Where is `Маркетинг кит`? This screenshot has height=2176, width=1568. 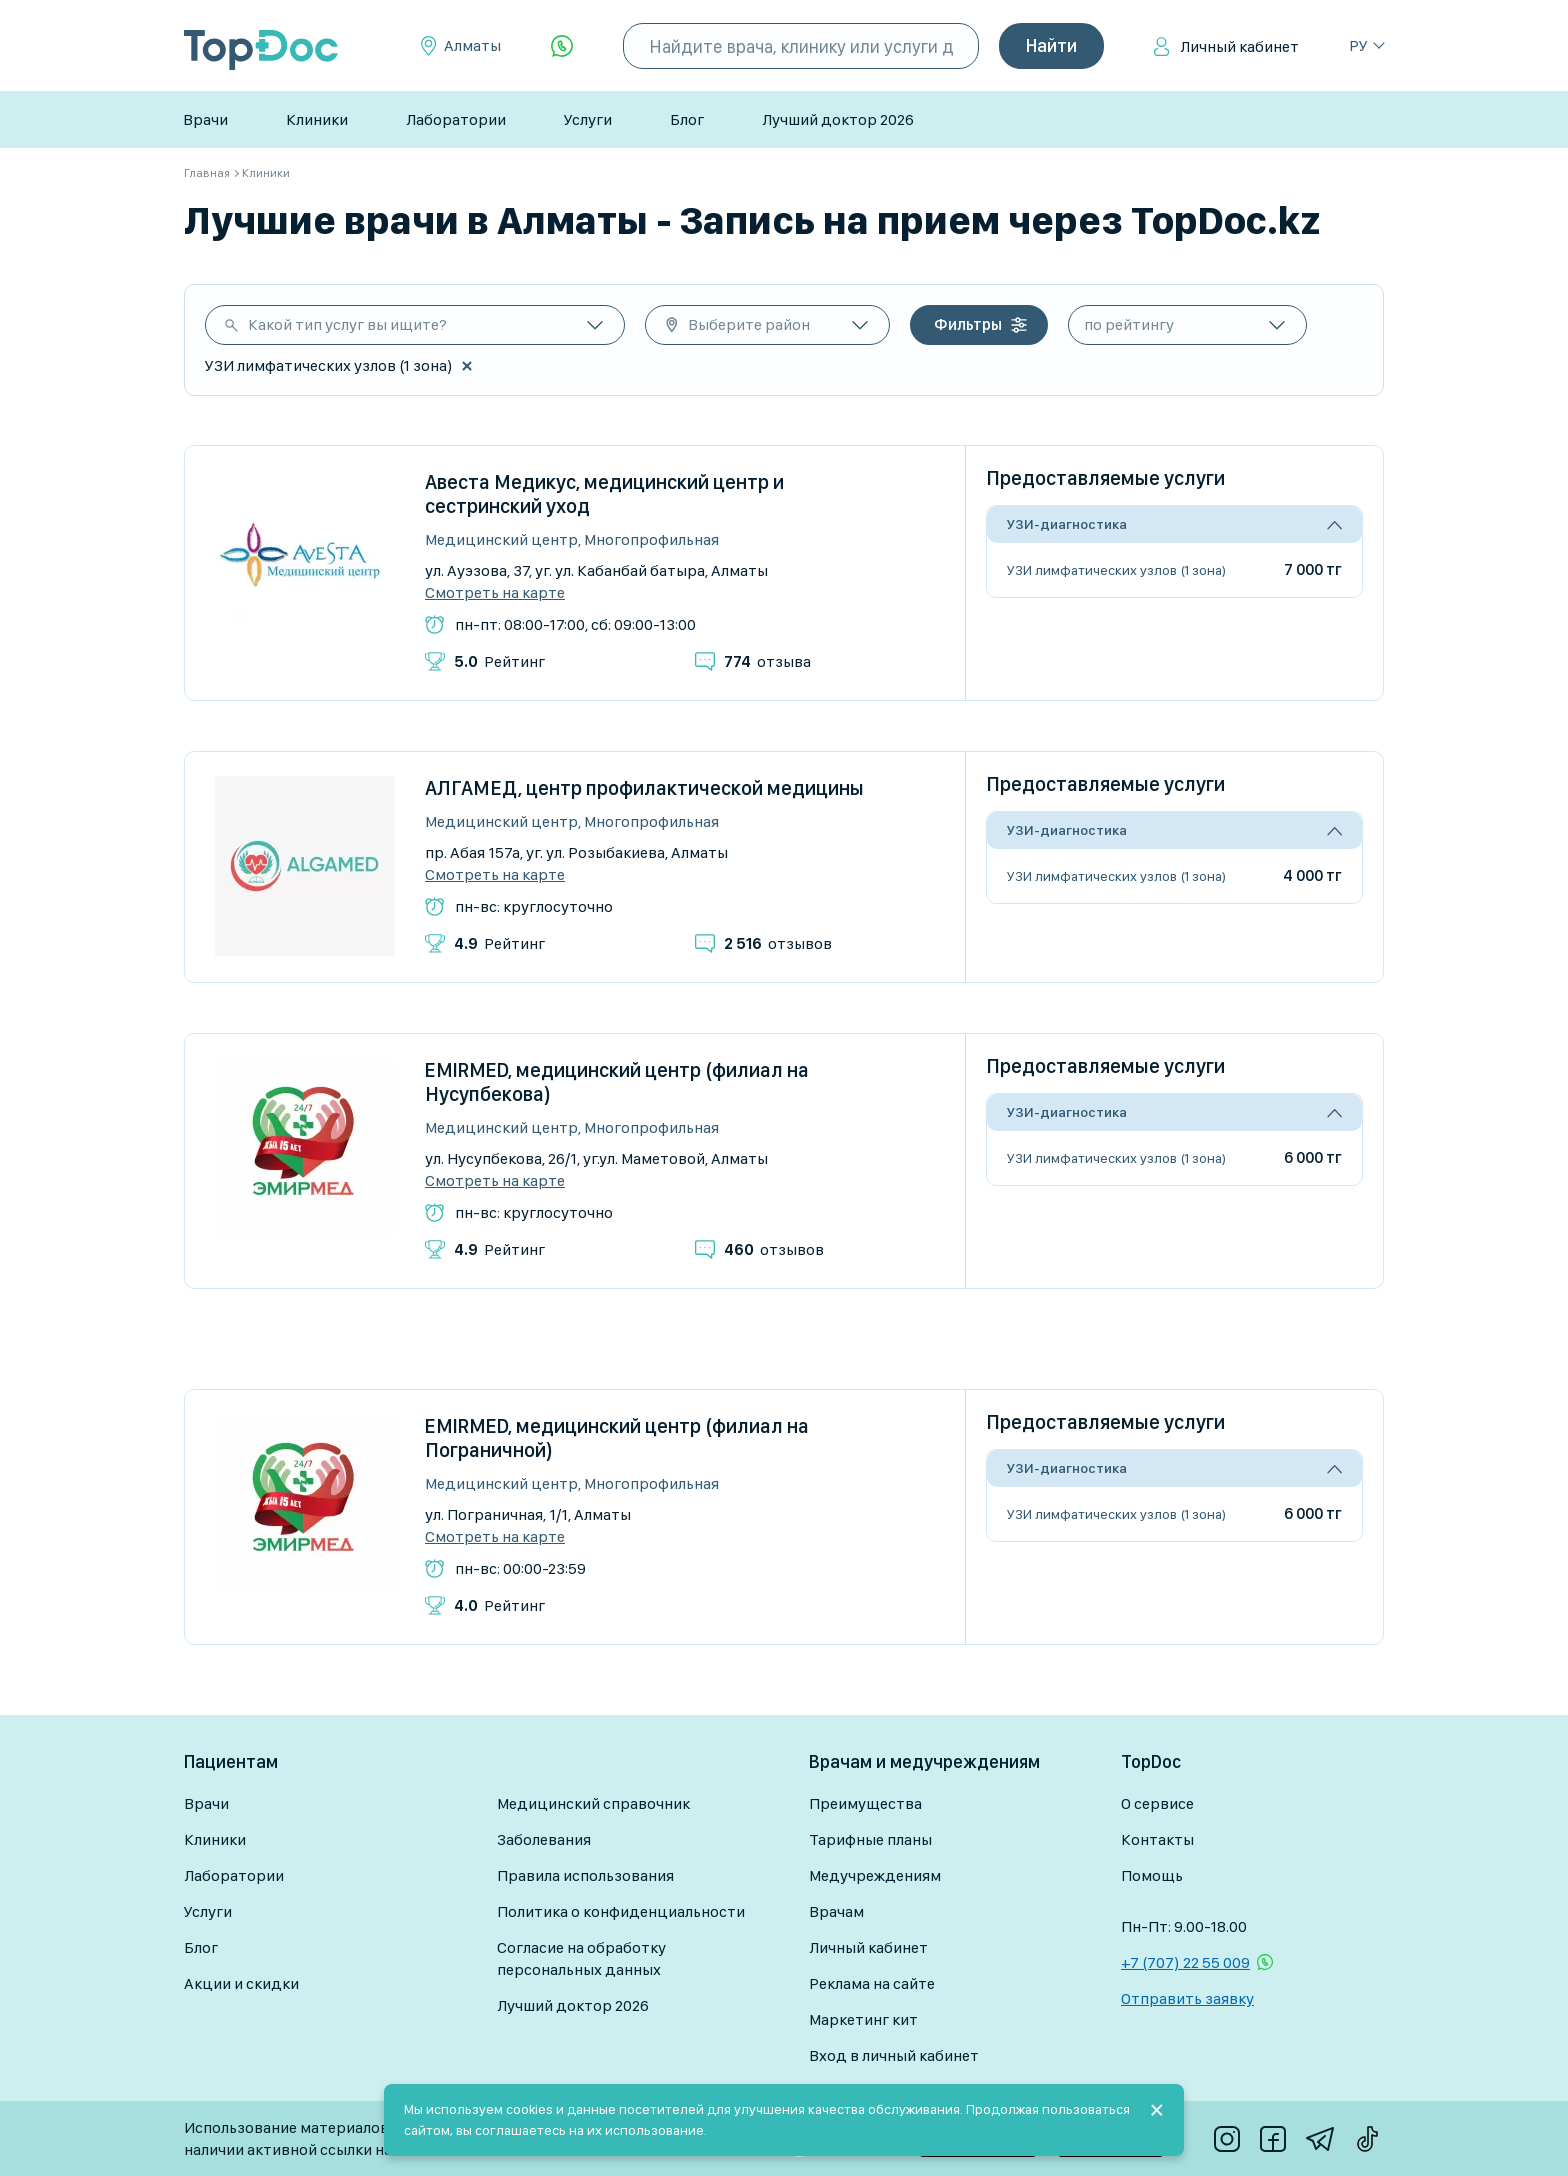
Маркетинг кит is located at coordinates (863, 2019).